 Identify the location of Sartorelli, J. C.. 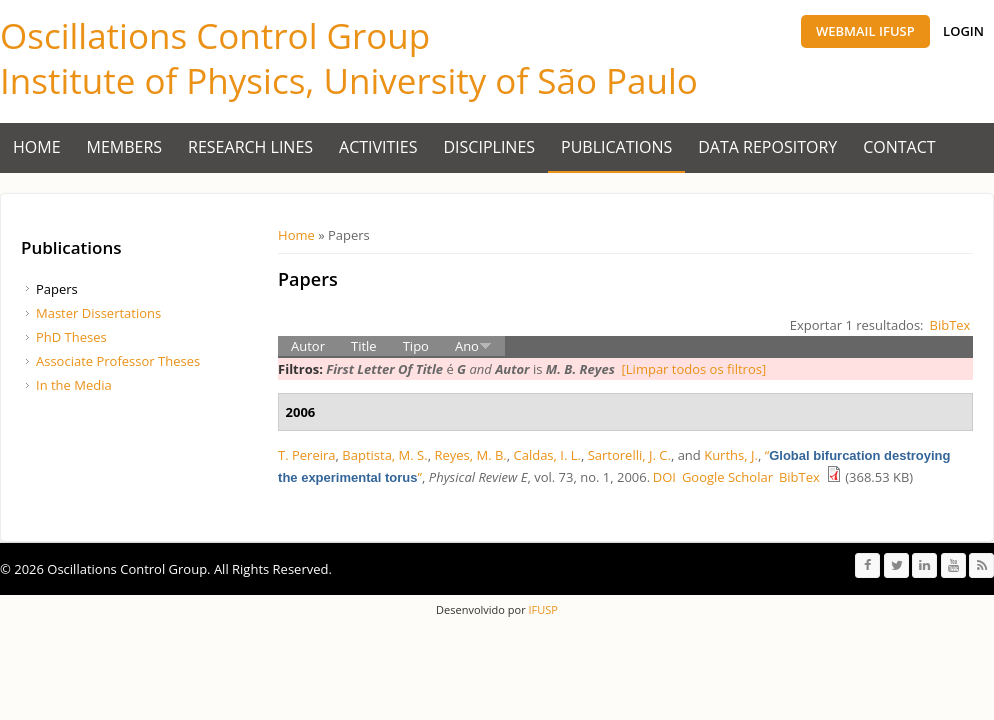
(629, 455).